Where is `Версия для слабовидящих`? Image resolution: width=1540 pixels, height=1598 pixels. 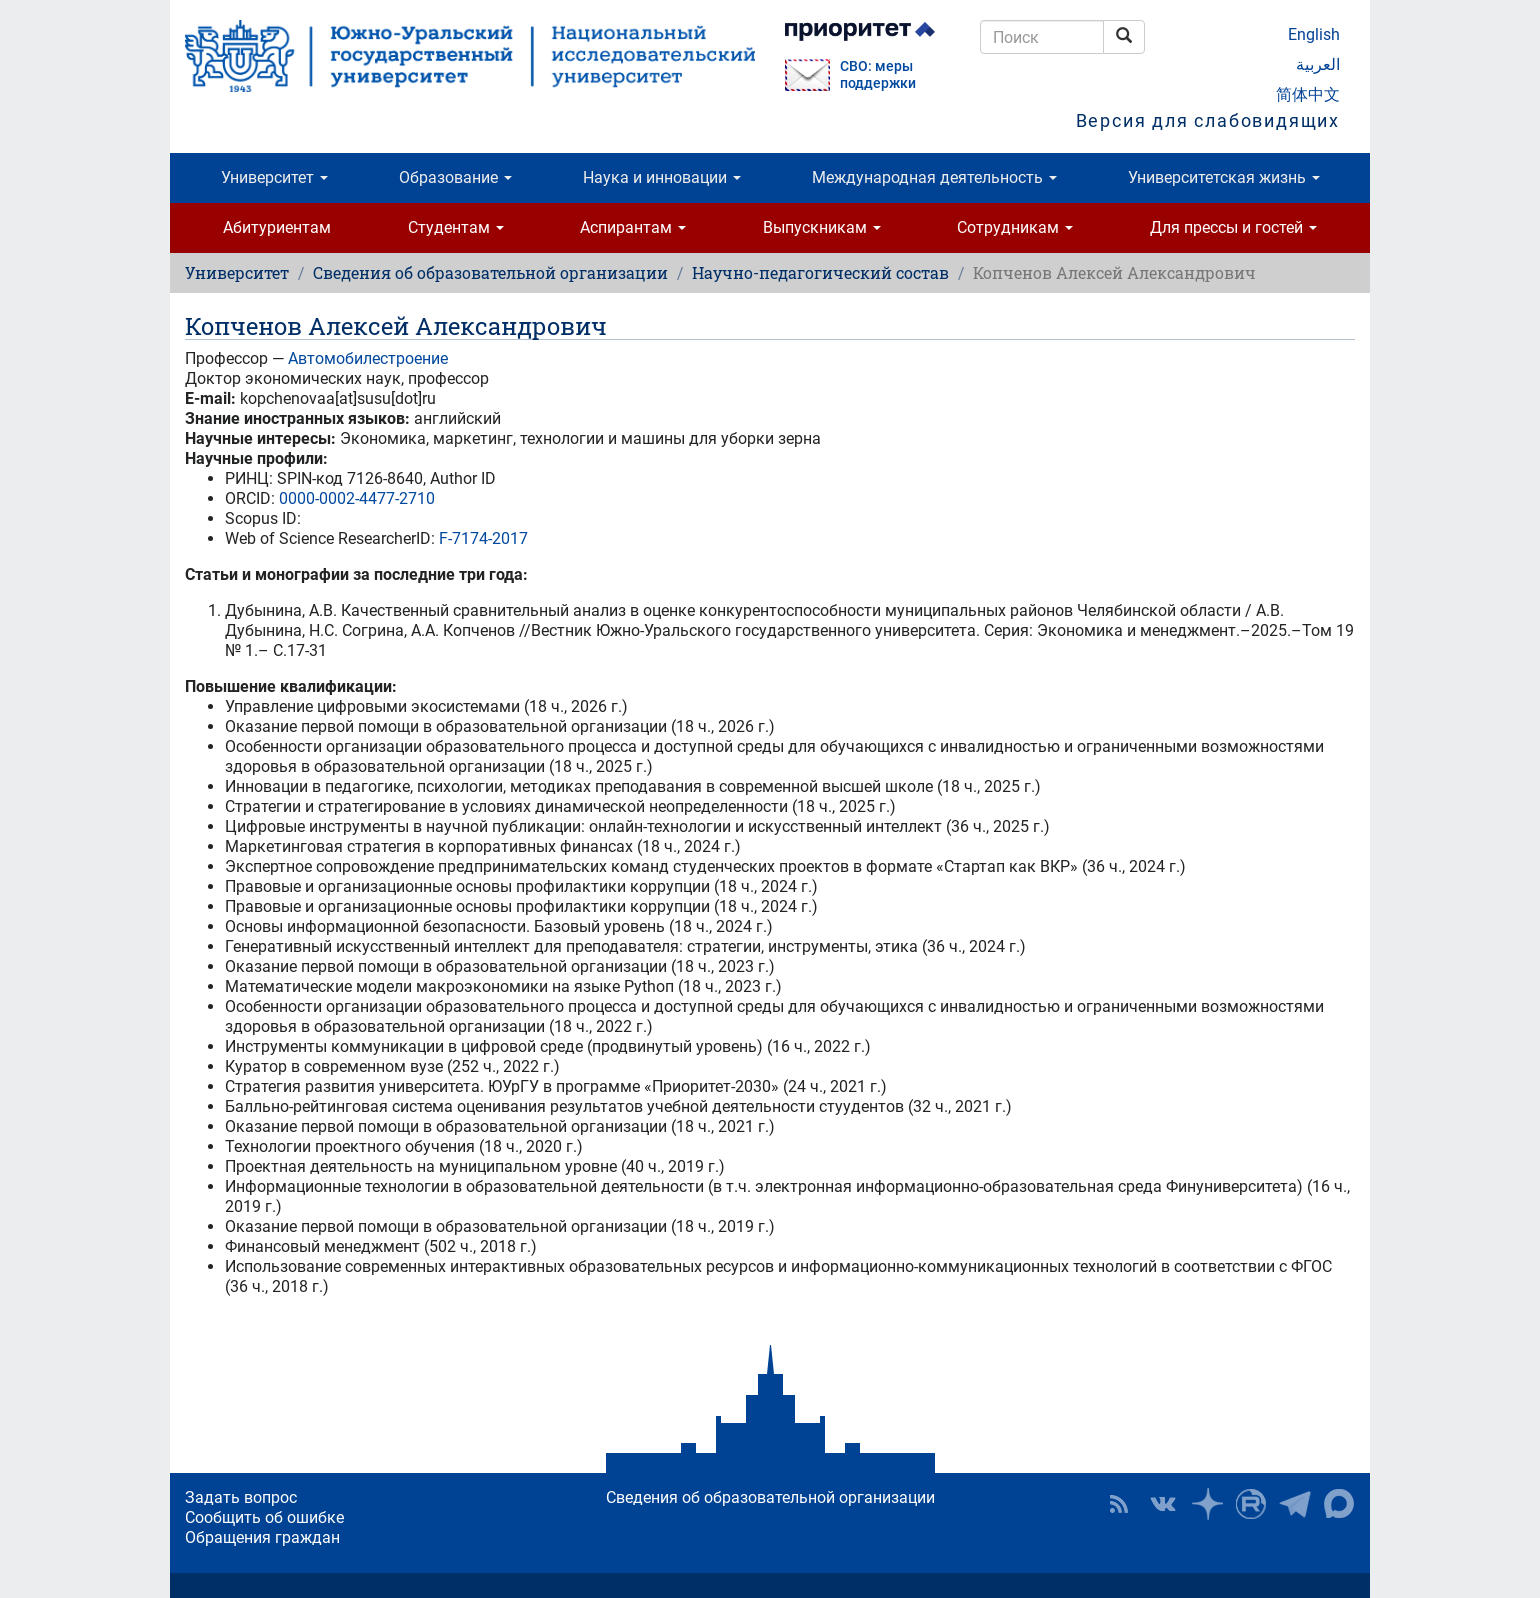 Версия для слабовидящих is located at coordinates (1208, 120).